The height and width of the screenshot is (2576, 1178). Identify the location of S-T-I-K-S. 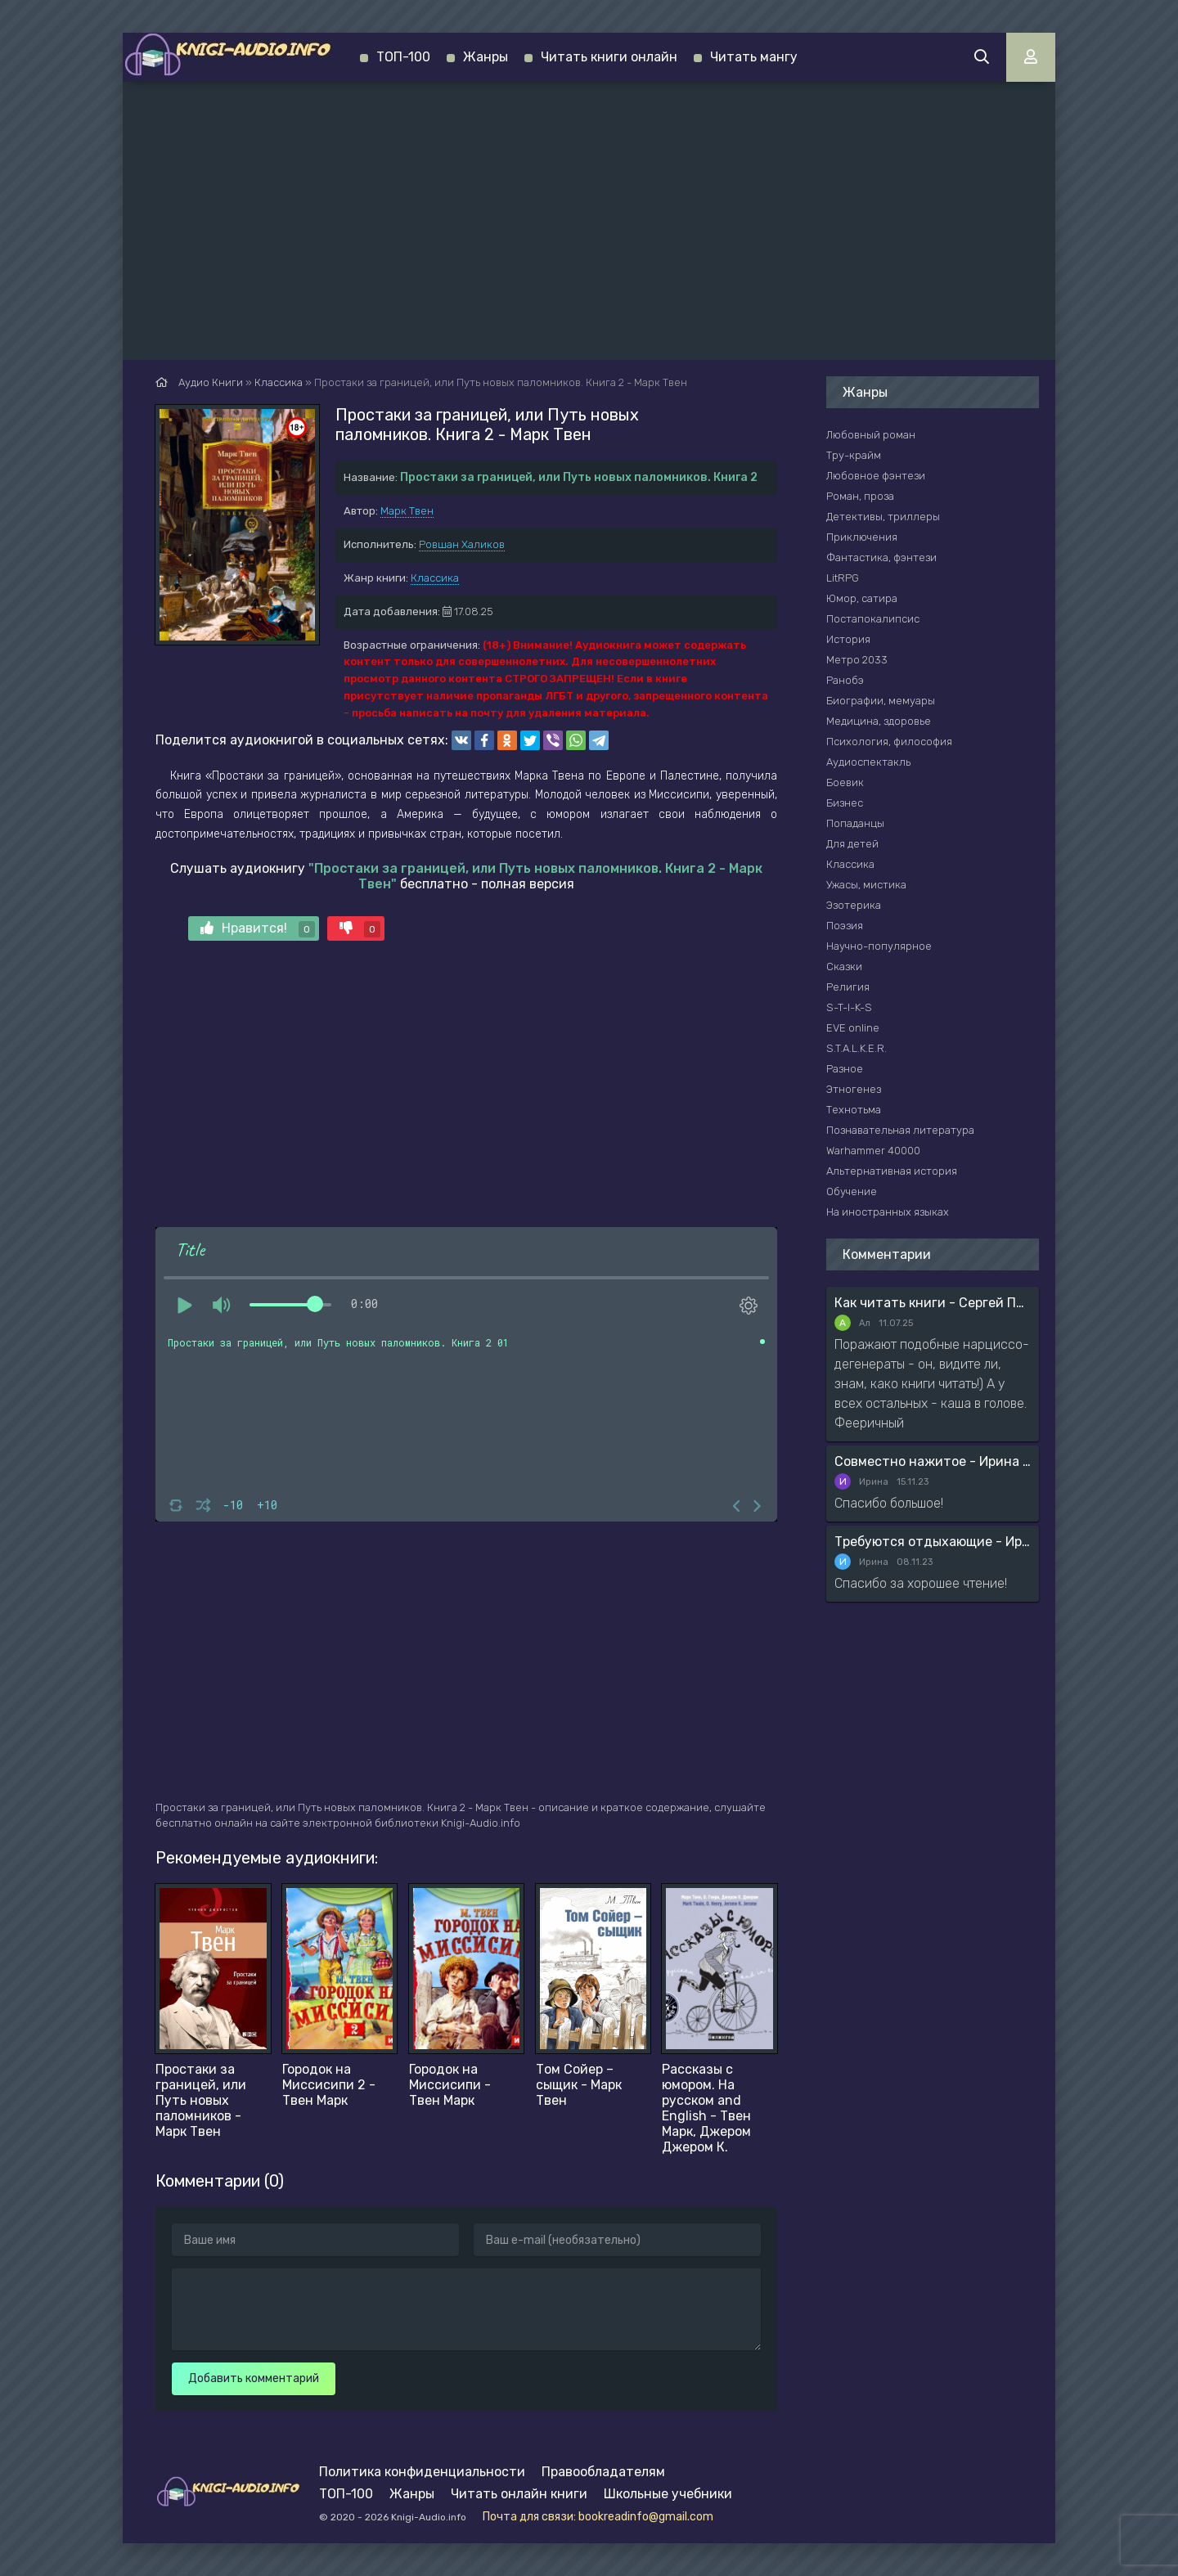
(849, 1007).